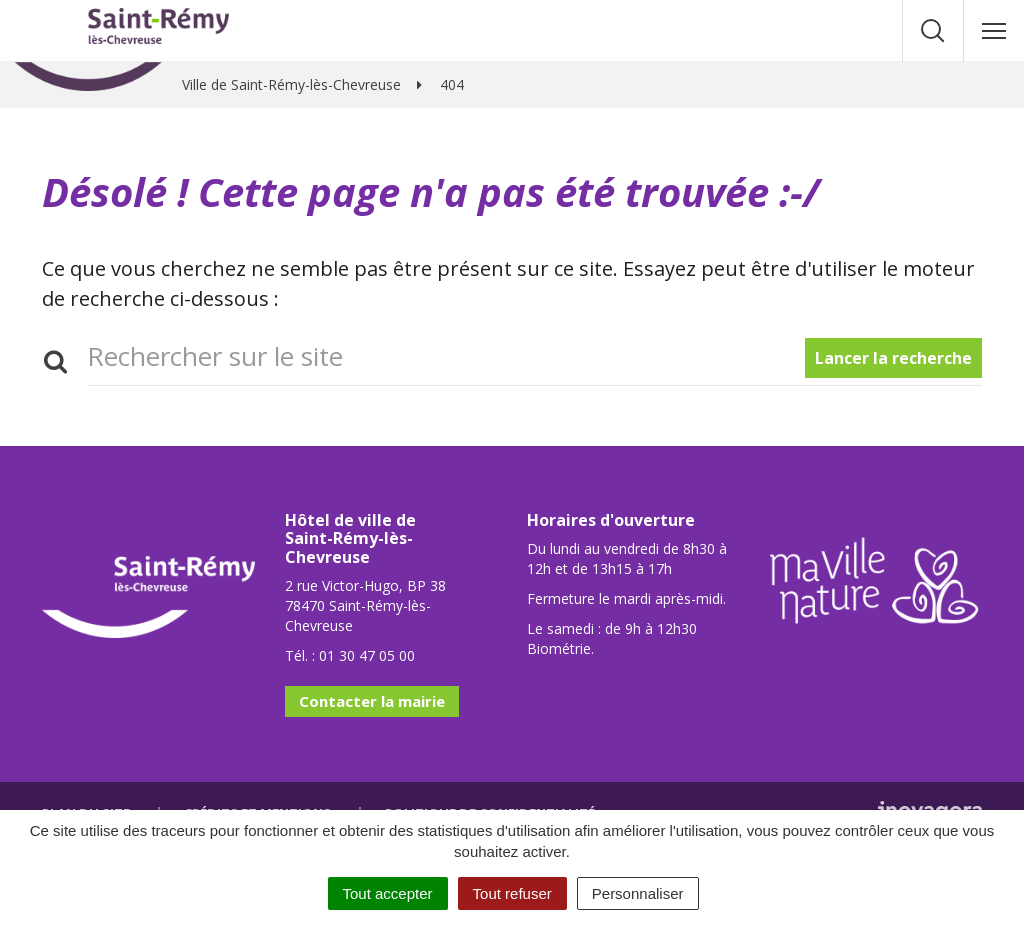 The width and height of the screenshot is (1024, 925). Describe the element at coordinates (367, 655) in the screenshot. I see `01 30 47 05 00` at that location.